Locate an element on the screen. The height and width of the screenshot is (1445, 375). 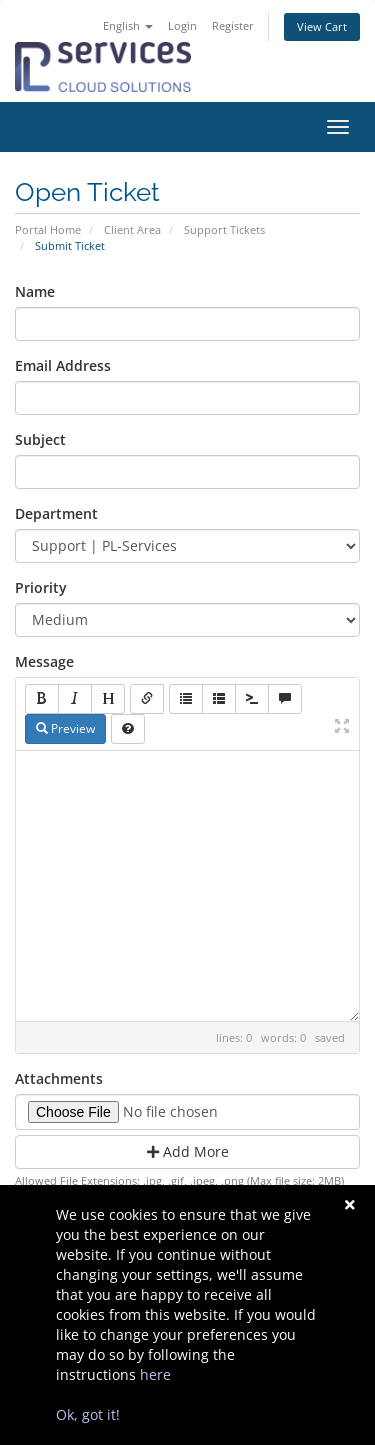
Register is located at coordinates (233, 25).